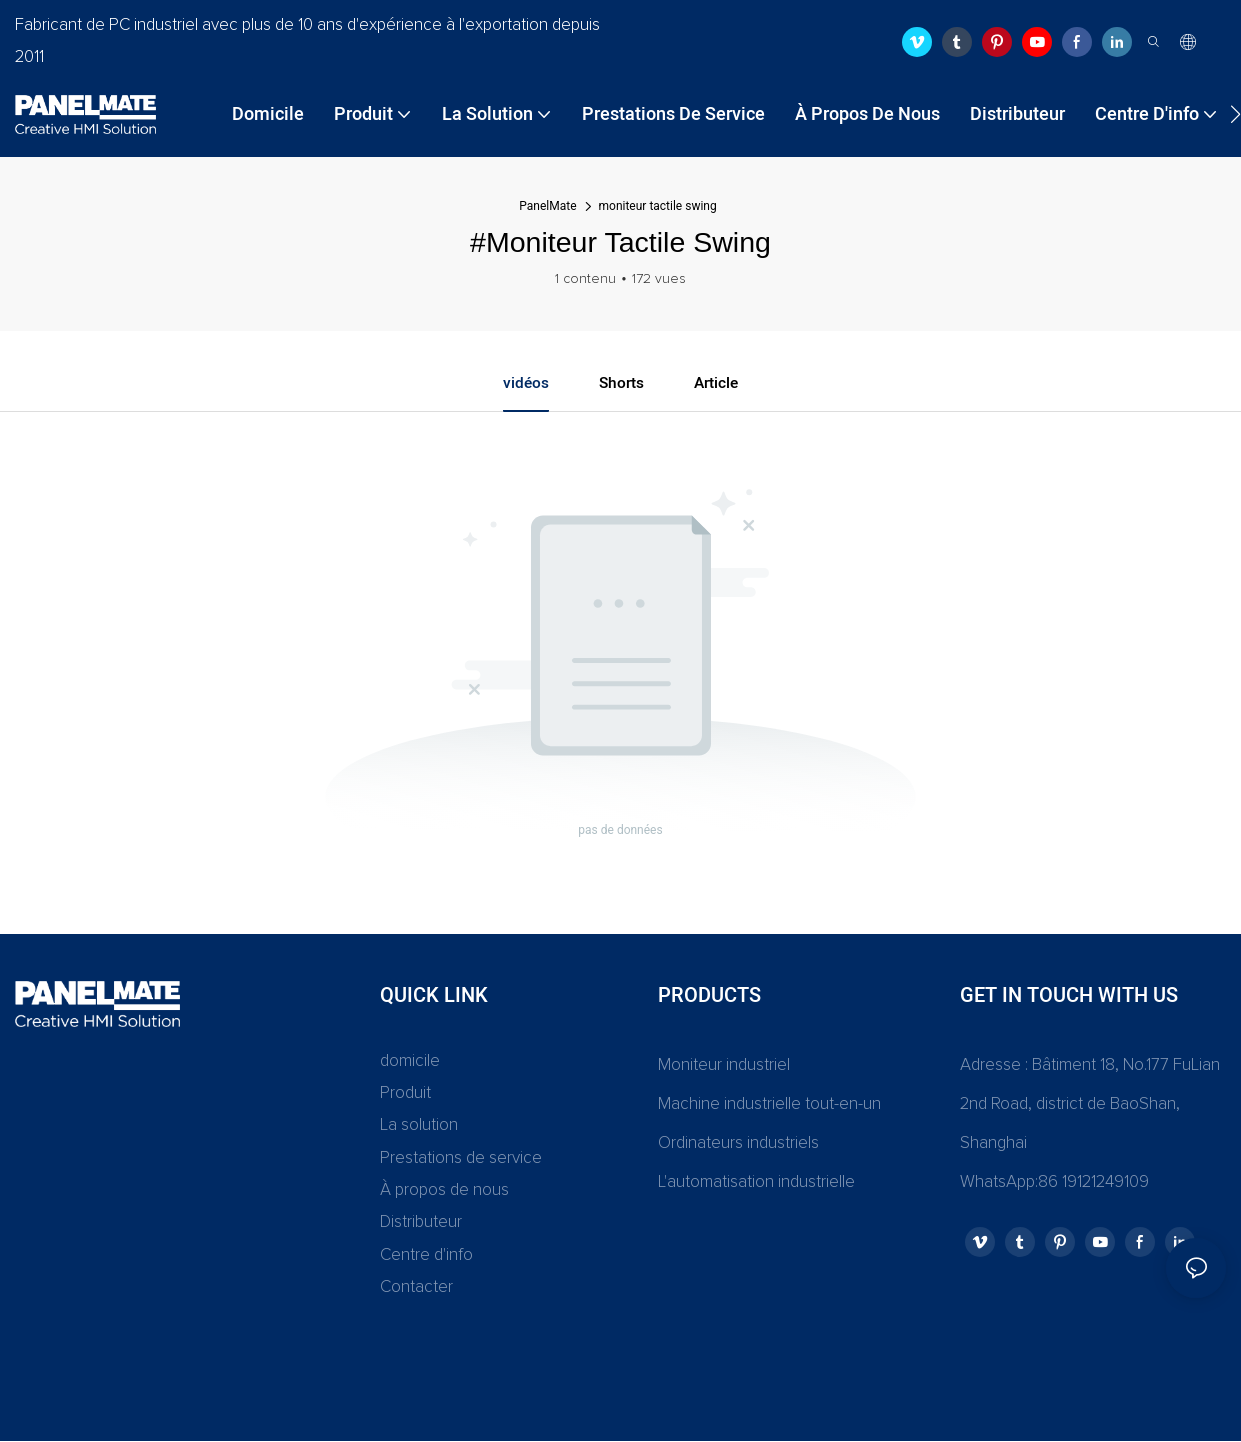  I want to click on Machine industrielle tout-en-un, so click(769, 1105).